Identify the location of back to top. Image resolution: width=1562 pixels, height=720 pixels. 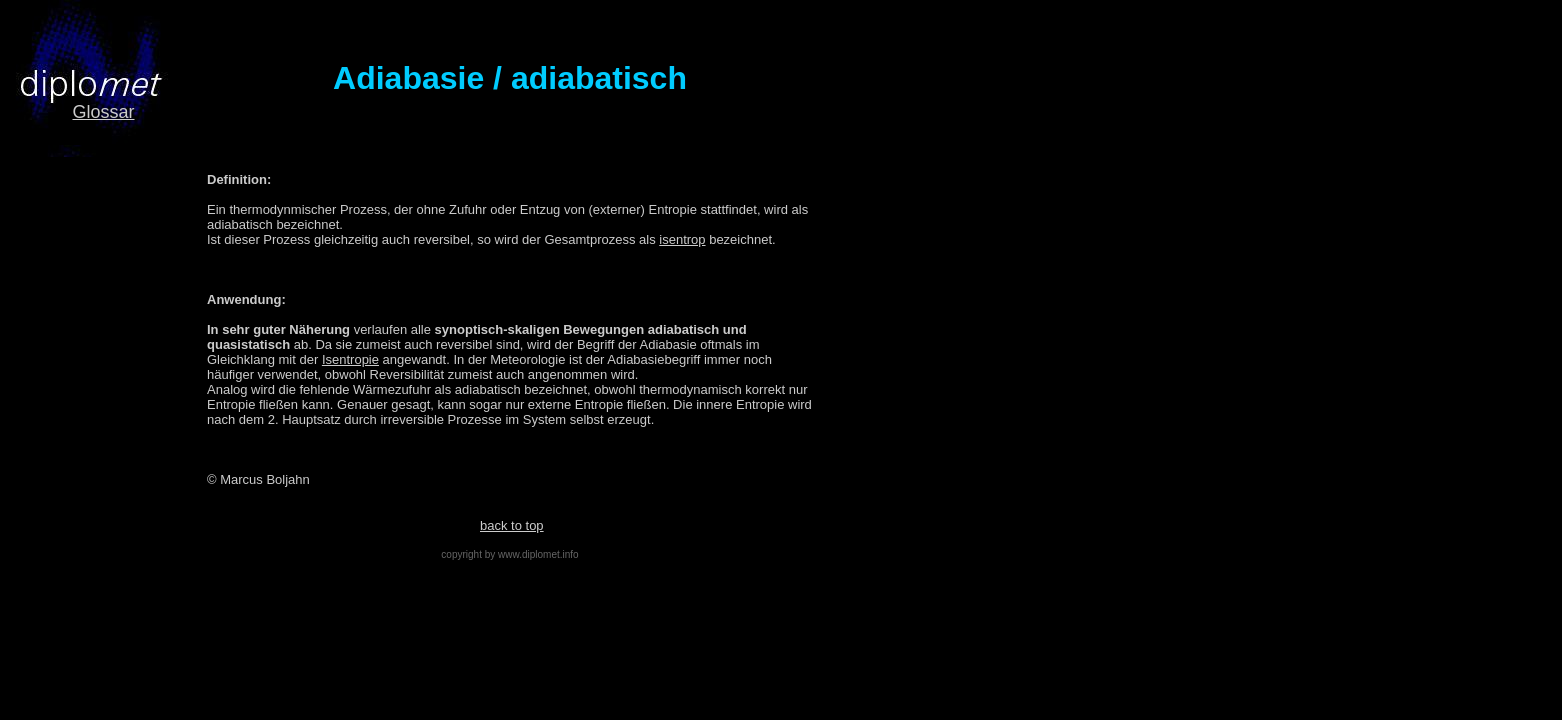
(512, 525).